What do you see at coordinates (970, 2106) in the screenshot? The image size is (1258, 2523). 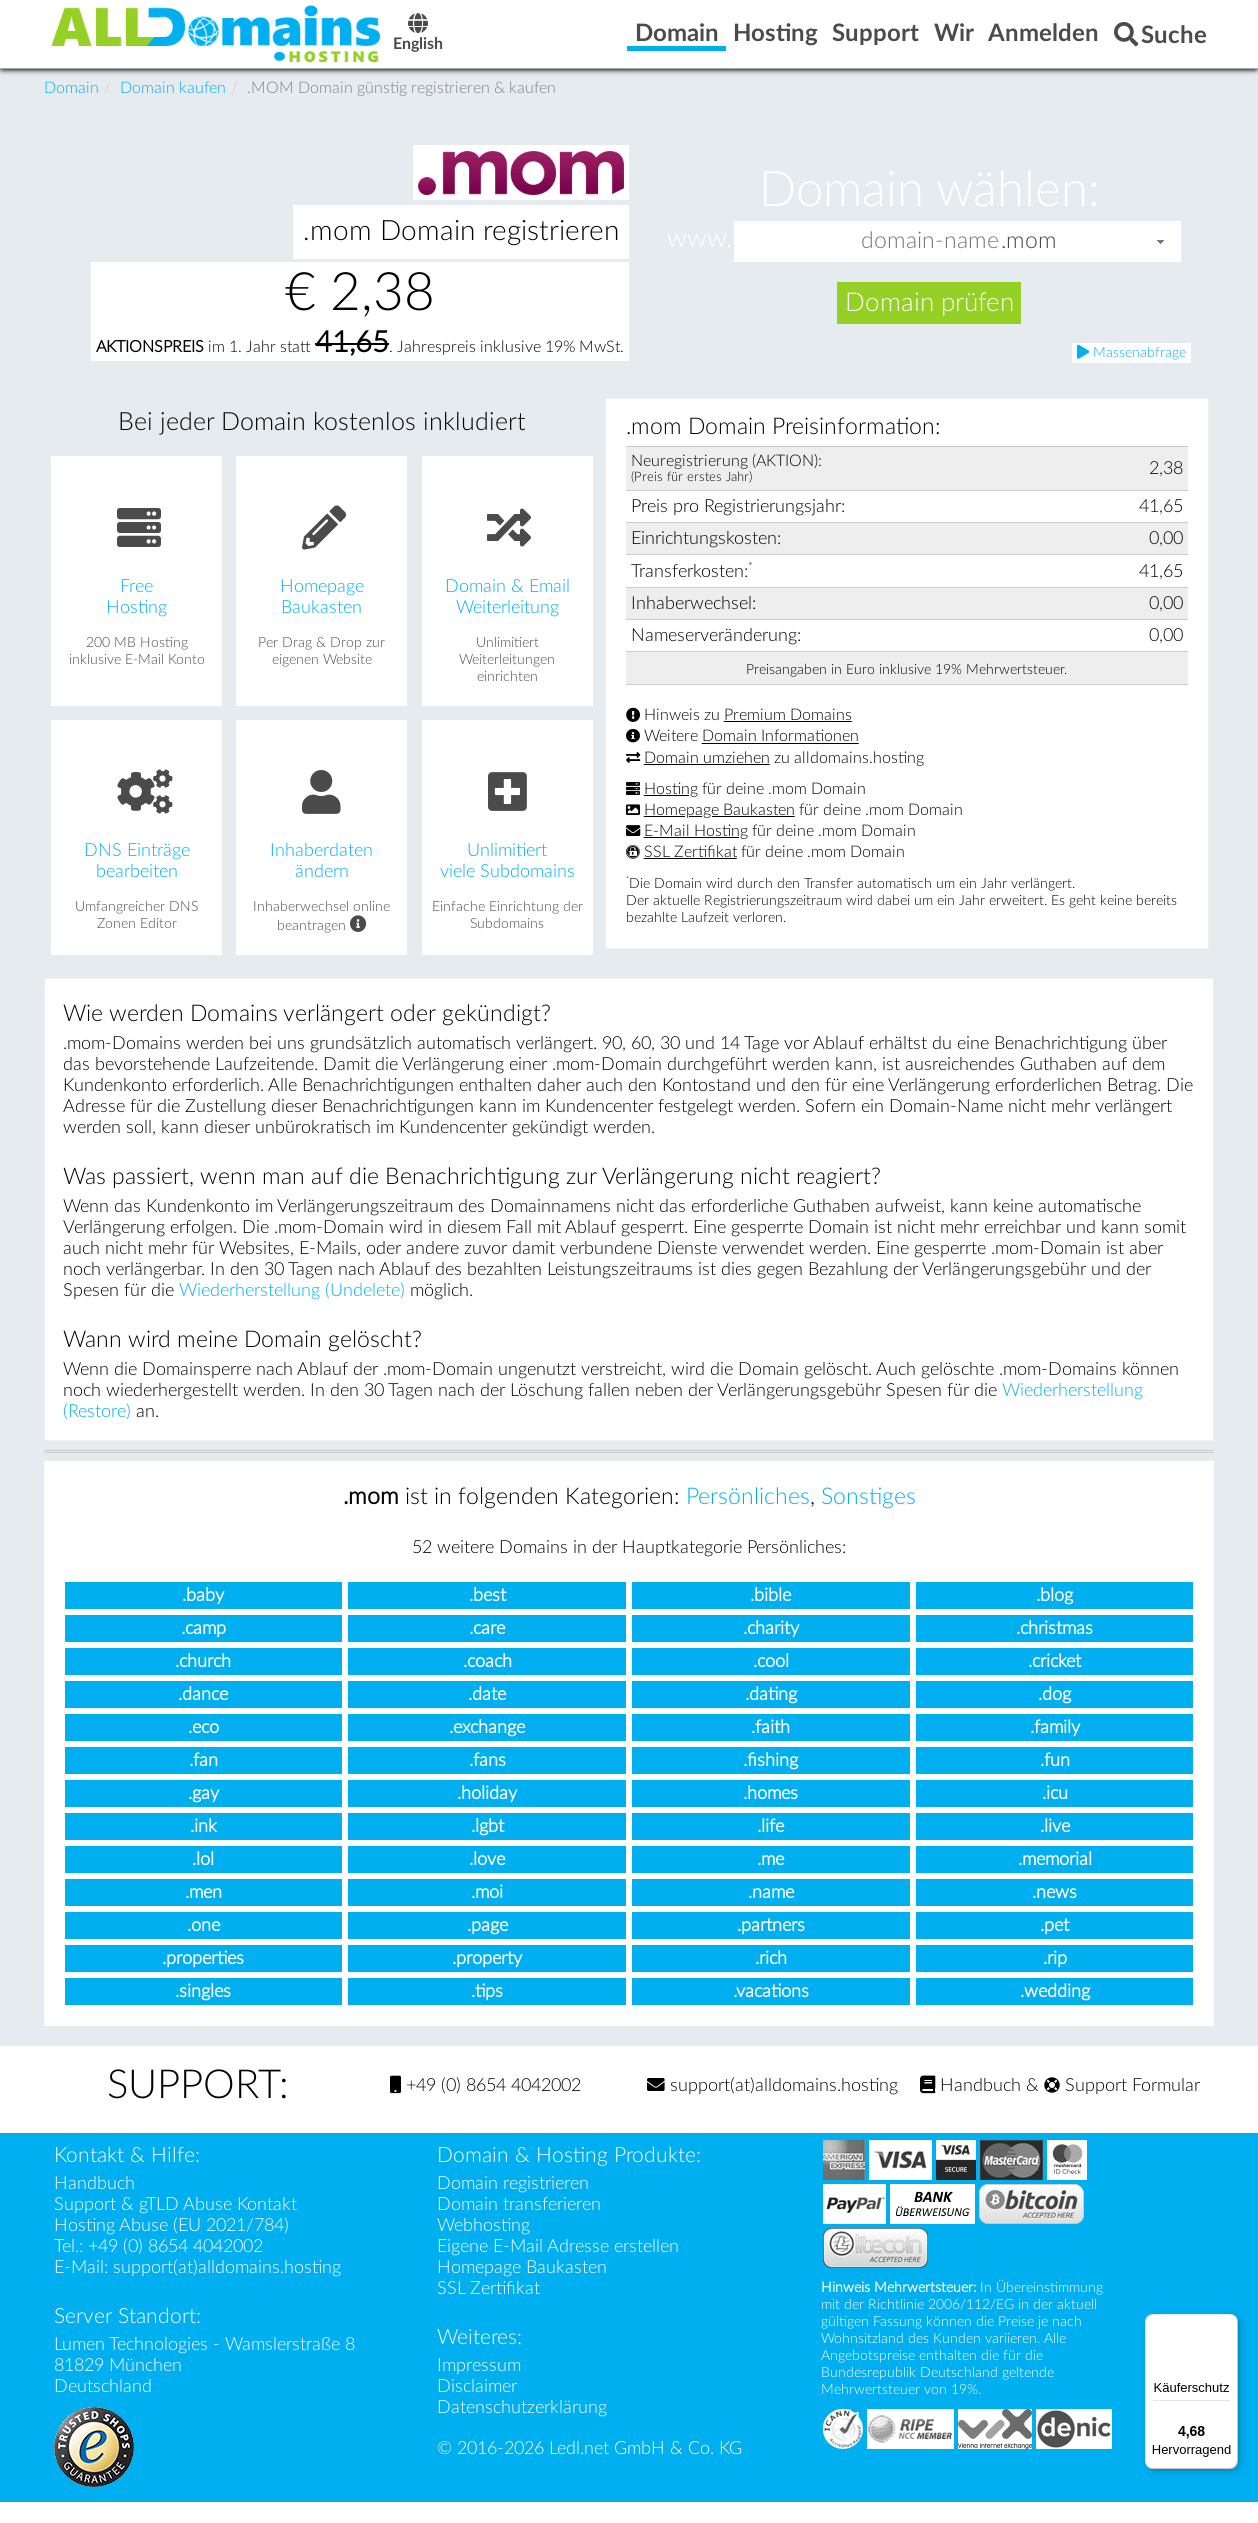 I see `Handbuch` at bounding box center [970, 2106].